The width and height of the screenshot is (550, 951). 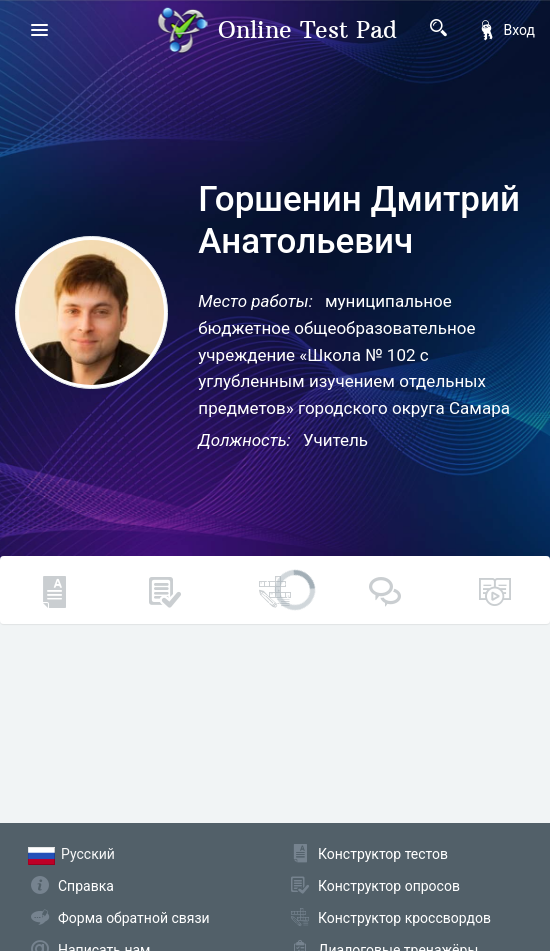 I want to click on Форма обратной связи, so click(x=134, y=918).